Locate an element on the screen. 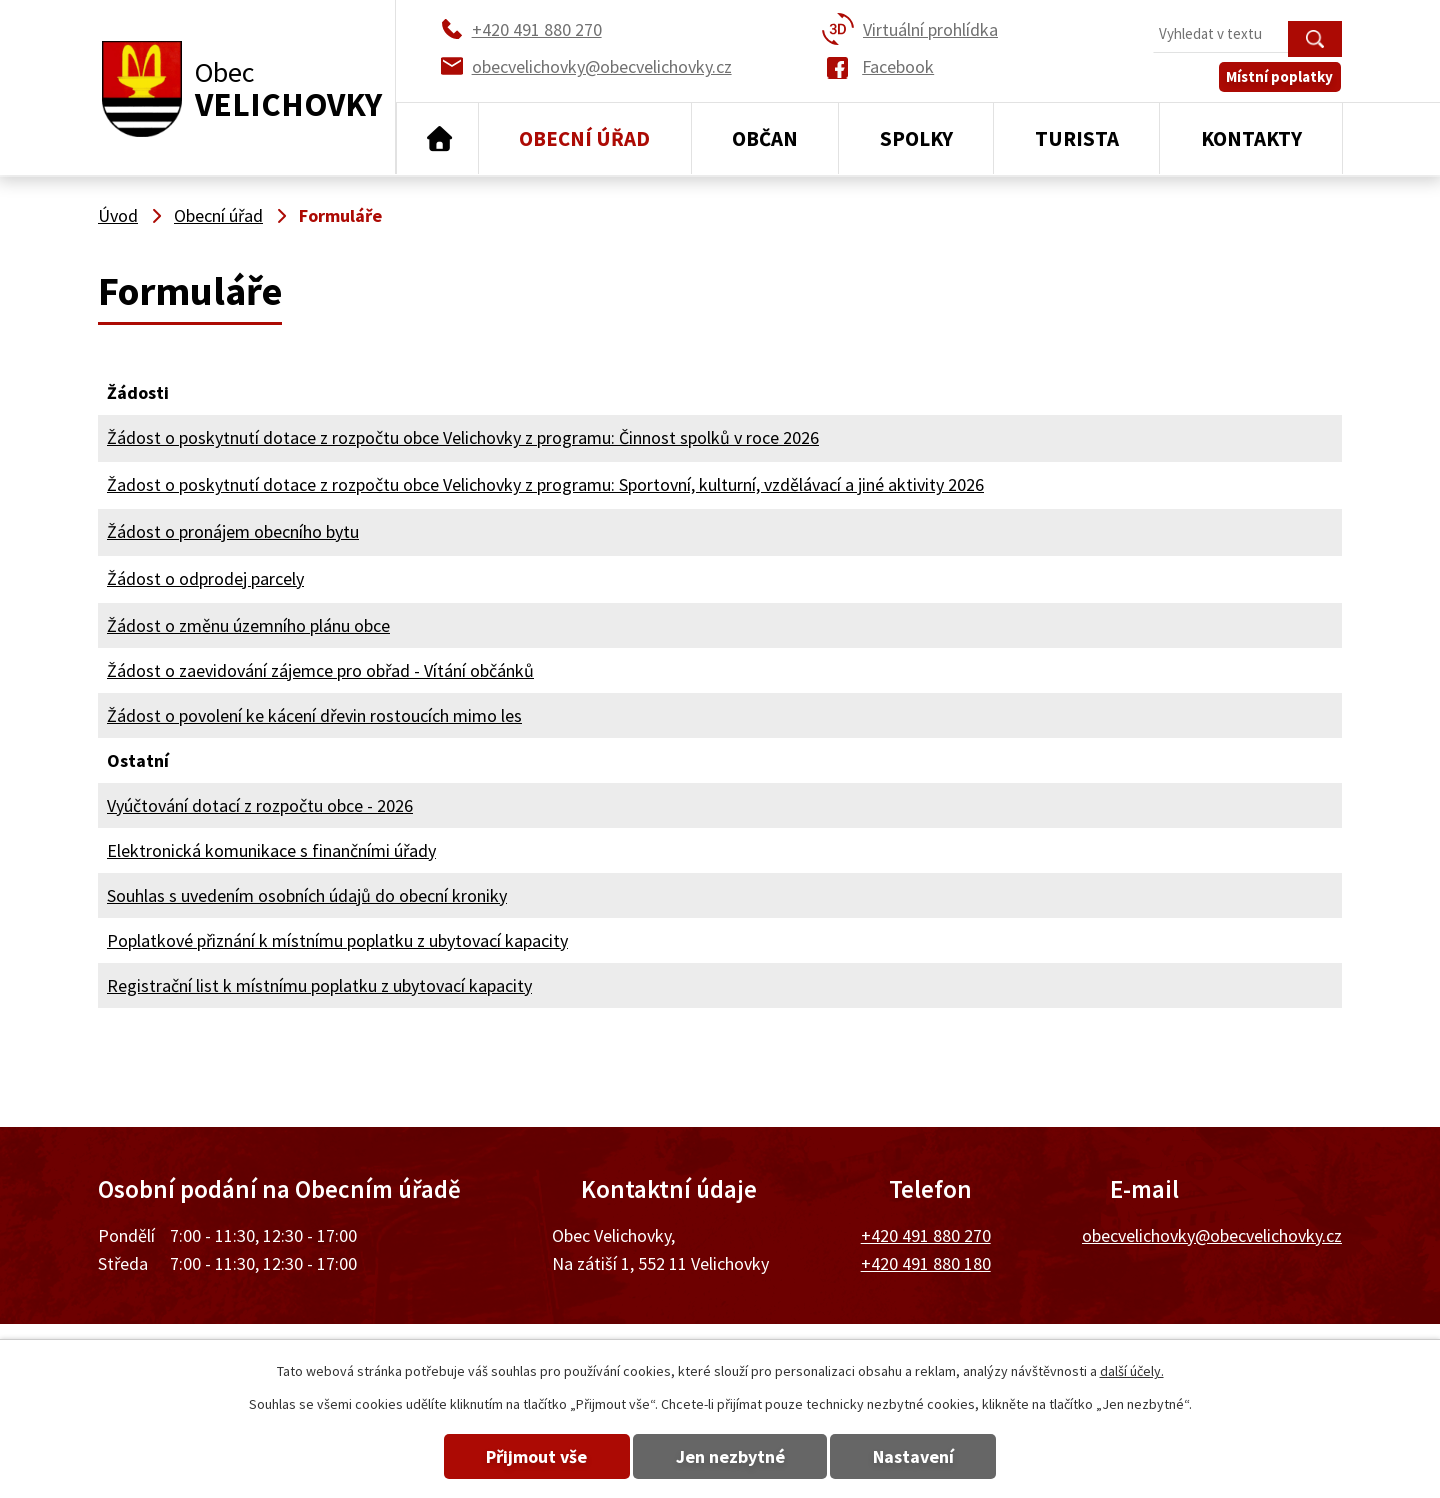 The height and width of the screenshot is (1498, 1440). Spolky is located at coordinates (916, 138).